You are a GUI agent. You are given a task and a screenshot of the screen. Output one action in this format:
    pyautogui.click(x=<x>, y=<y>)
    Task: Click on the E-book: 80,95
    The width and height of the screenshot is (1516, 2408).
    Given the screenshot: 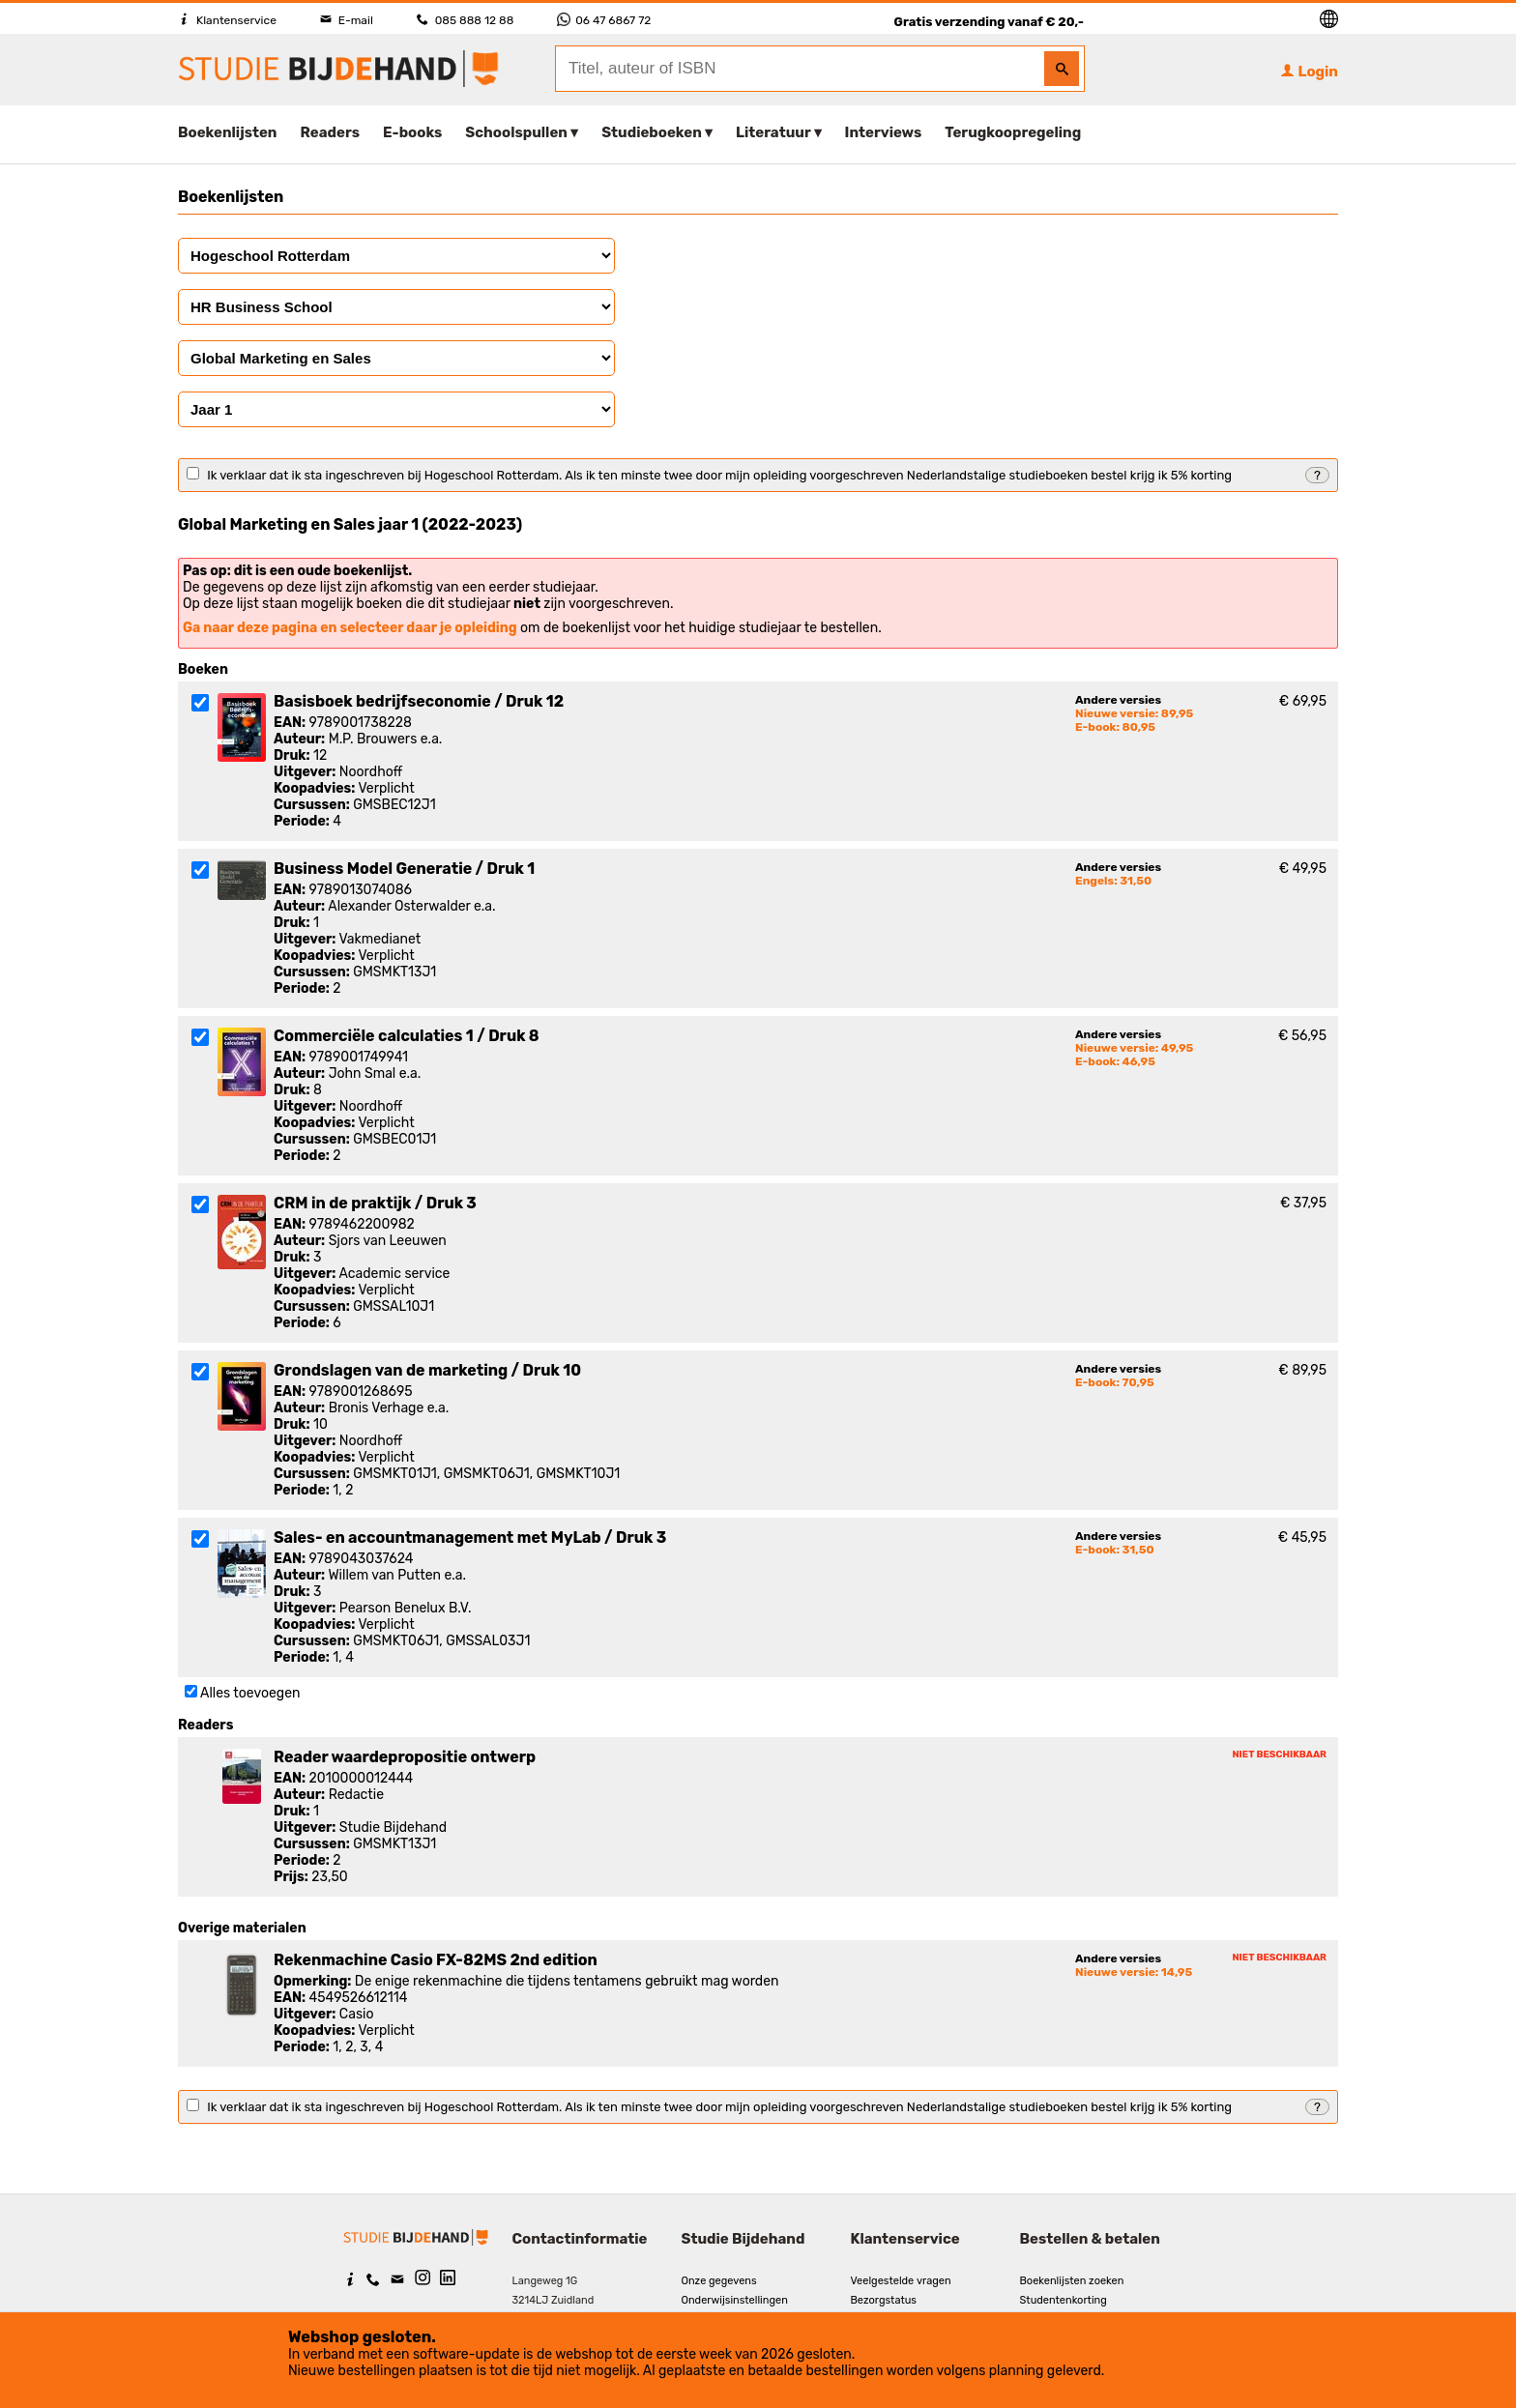 What is the action you would take?
    pyautogui.click(x=1115, y=727)
    